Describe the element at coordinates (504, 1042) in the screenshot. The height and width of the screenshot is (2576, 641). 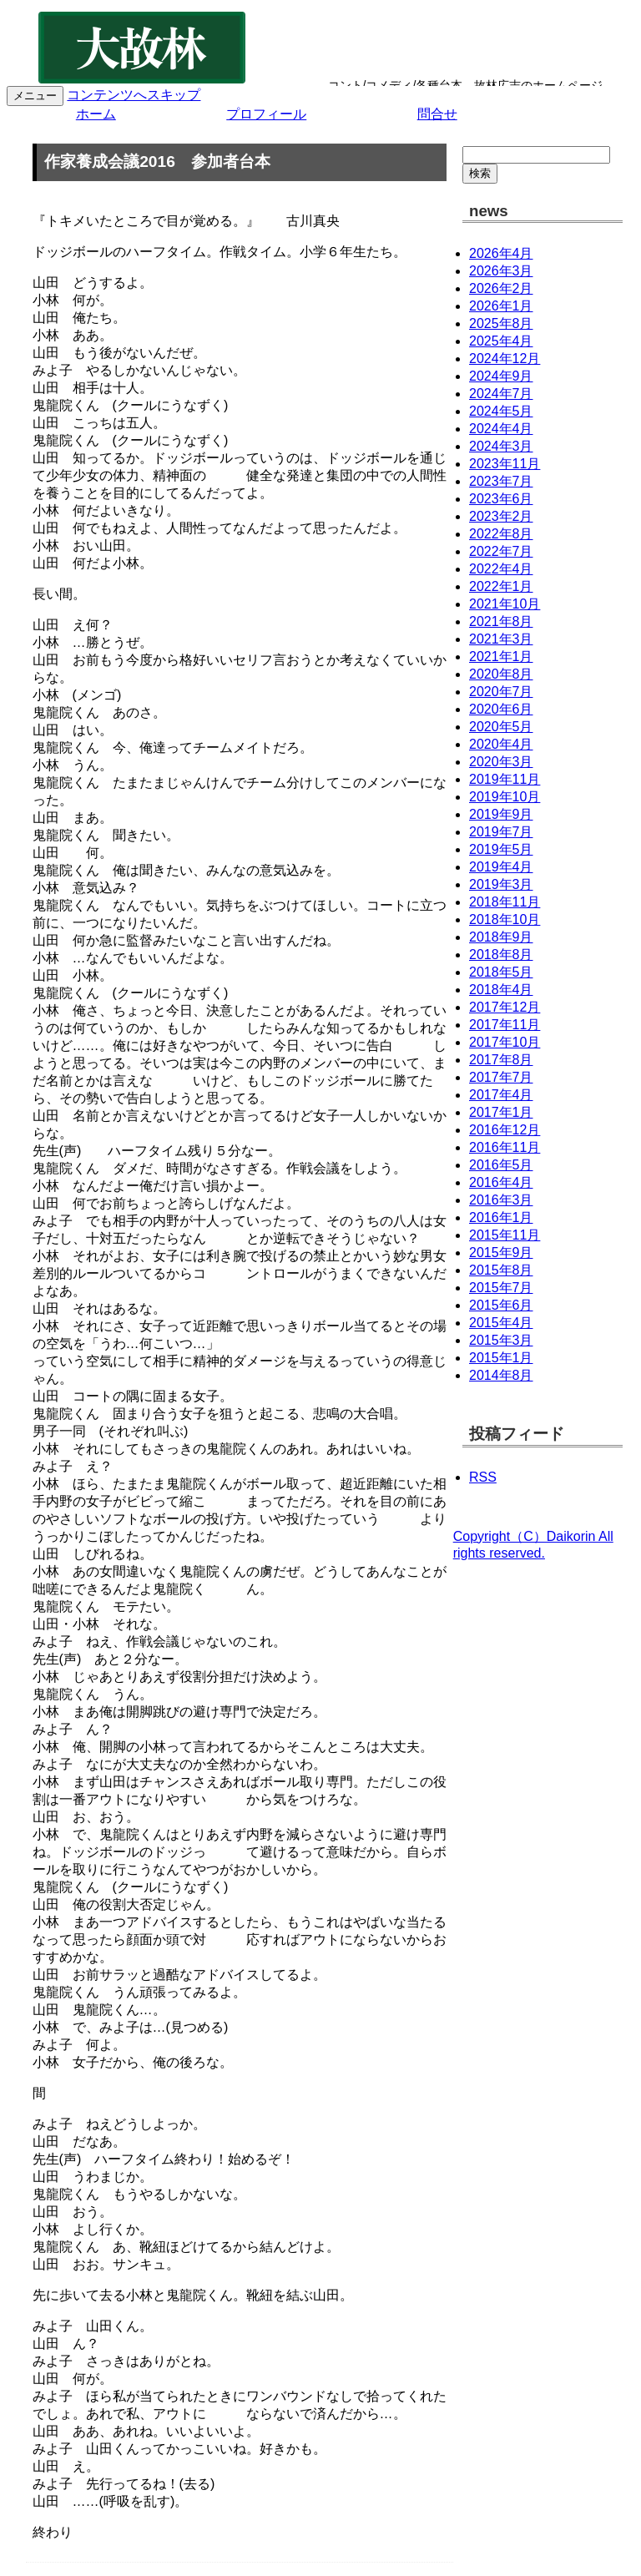
I see `2017年10月` at that location.